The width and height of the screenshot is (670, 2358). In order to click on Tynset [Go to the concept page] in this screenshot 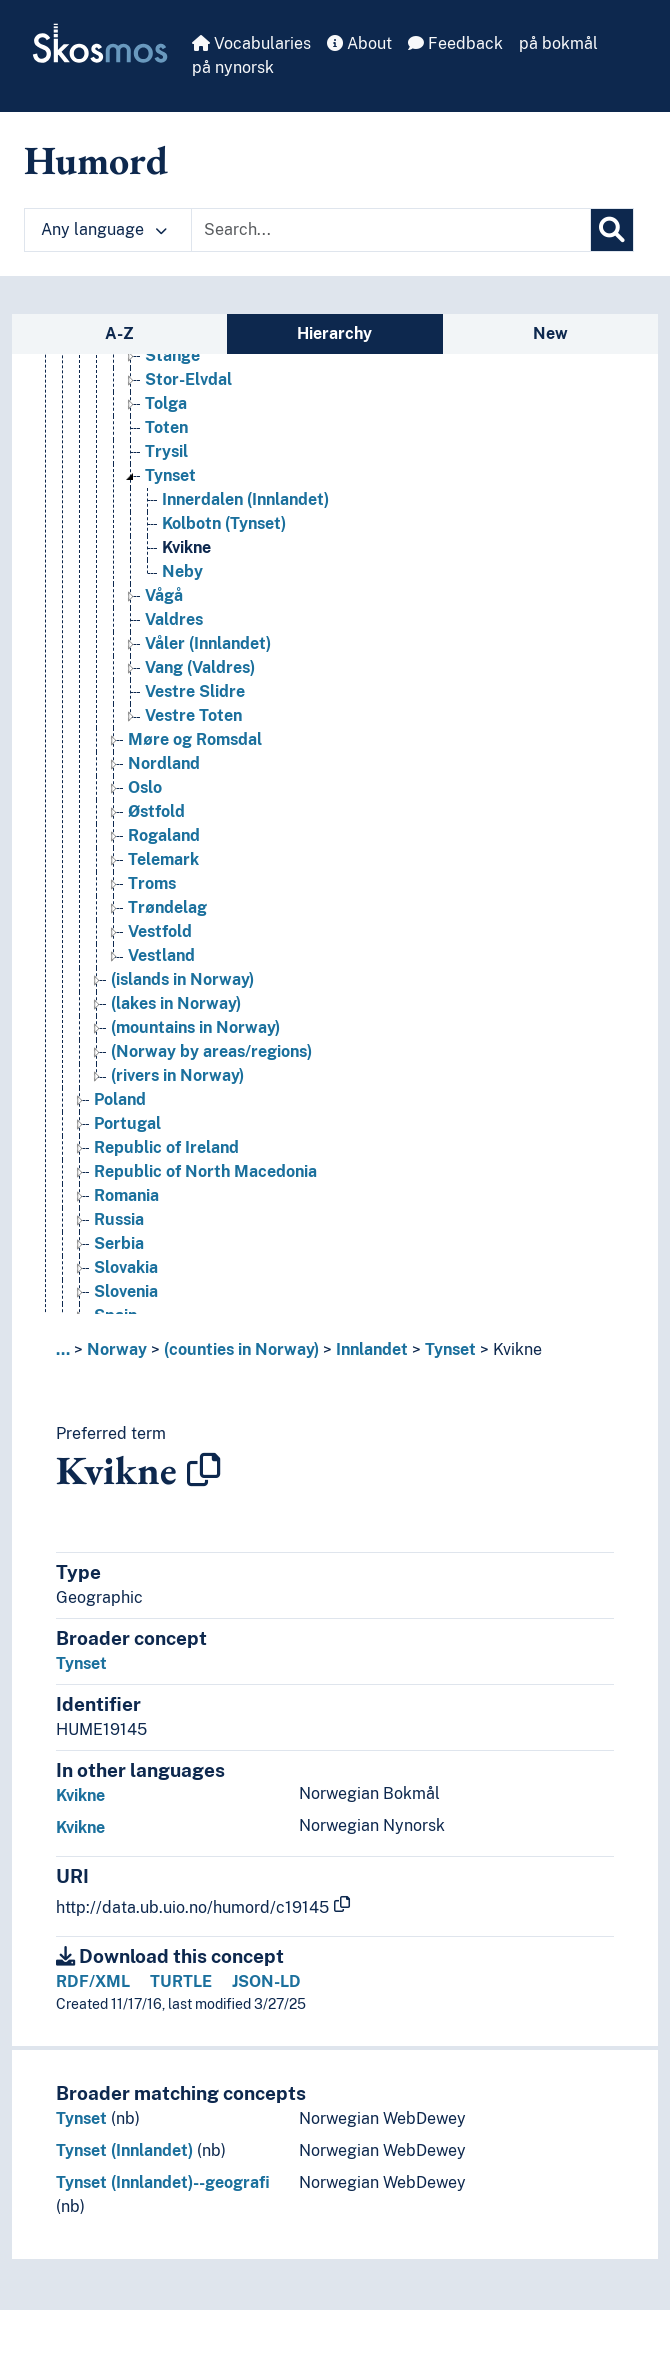, I will do `click(170, 477)`.